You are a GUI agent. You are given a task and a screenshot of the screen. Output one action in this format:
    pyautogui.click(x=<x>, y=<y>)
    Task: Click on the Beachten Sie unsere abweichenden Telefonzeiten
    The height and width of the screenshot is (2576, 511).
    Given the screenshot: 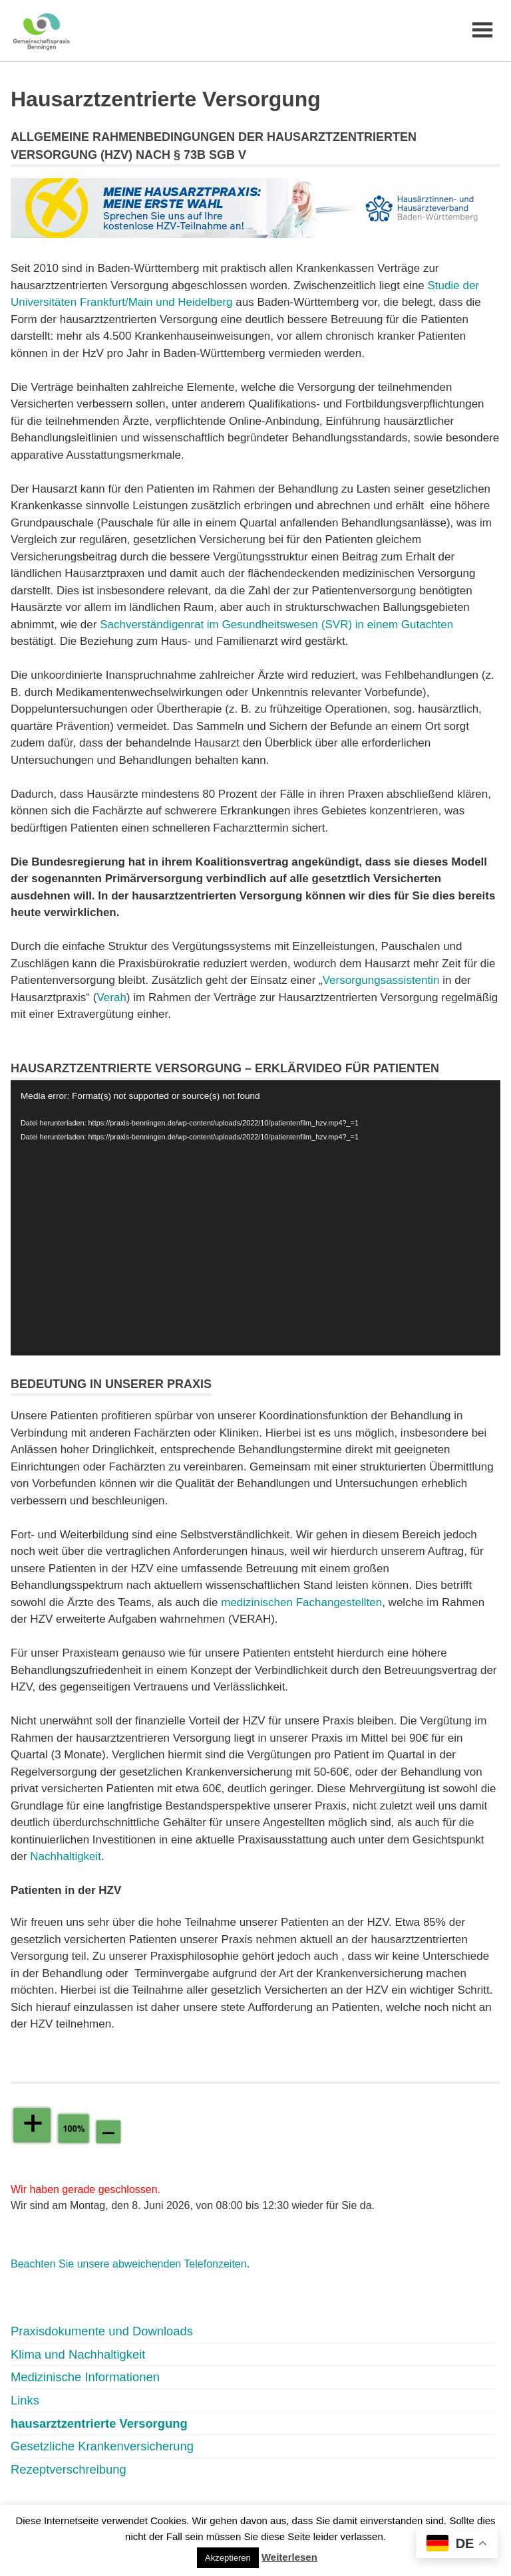 What is the action you would take?
    pyautogui.click(x=129, y=2264)
    